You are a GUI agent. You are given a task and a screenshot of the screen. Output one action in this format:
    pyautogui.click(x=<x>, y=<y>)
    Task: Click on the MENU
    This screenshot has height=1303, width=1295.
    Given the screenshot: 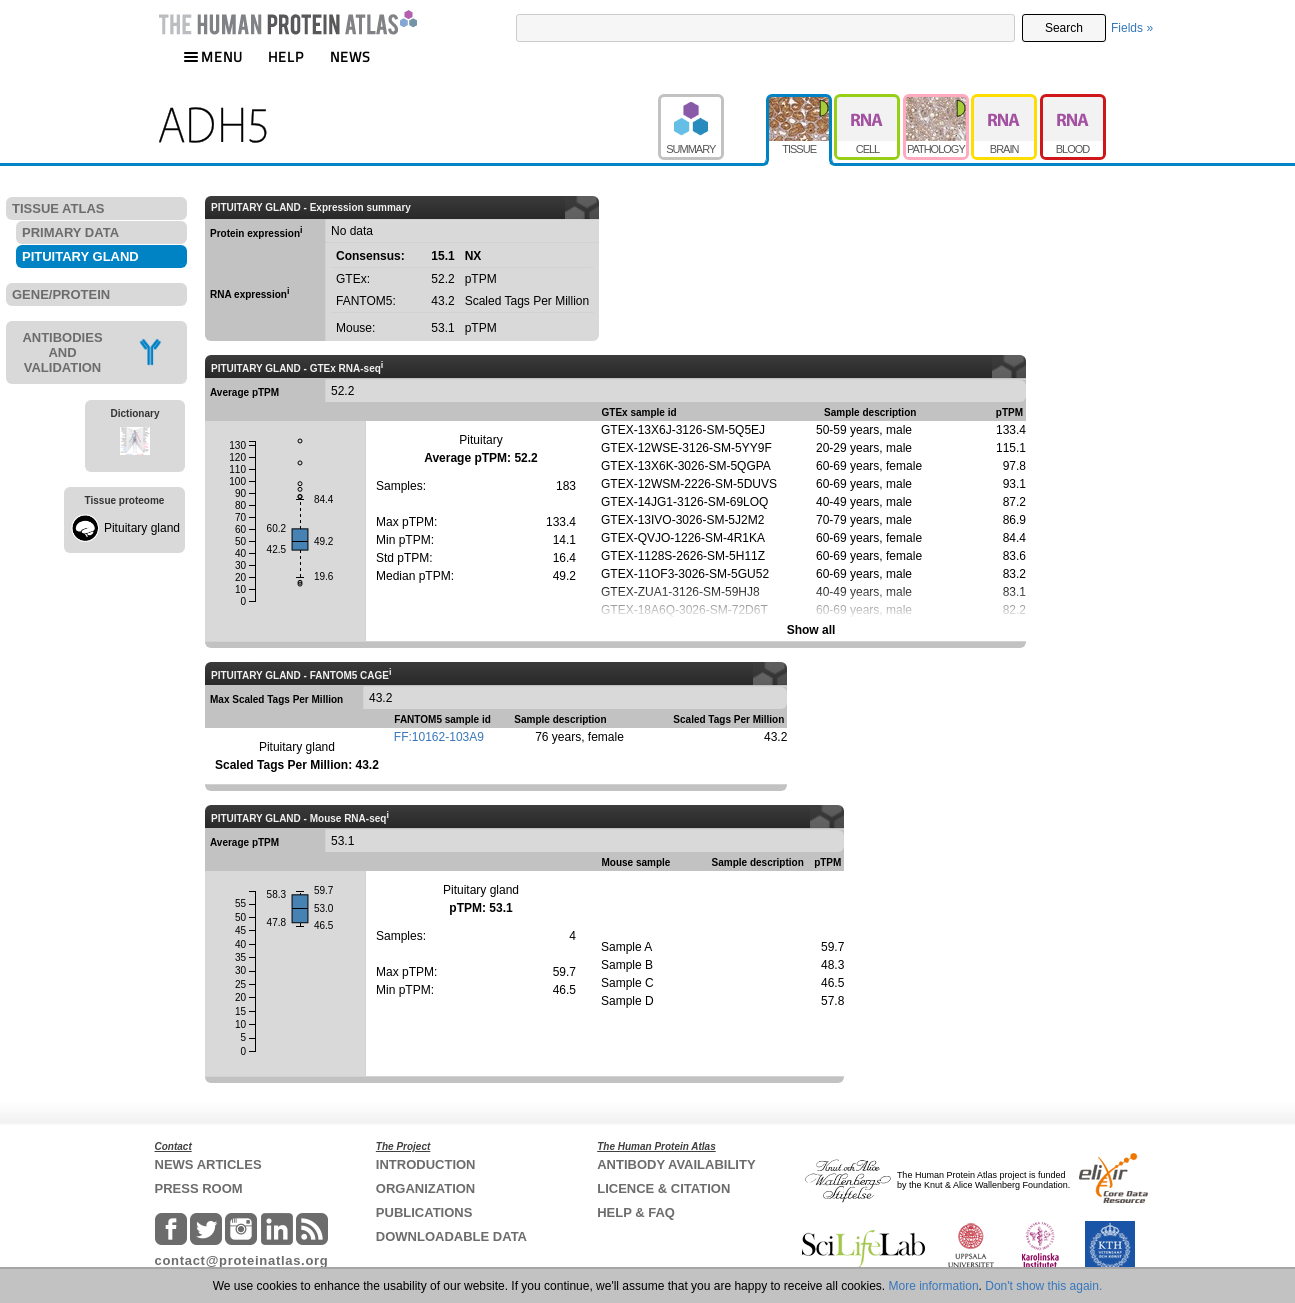 What is the action you would take?
    pyautogui.click(x=213, y=56)
    